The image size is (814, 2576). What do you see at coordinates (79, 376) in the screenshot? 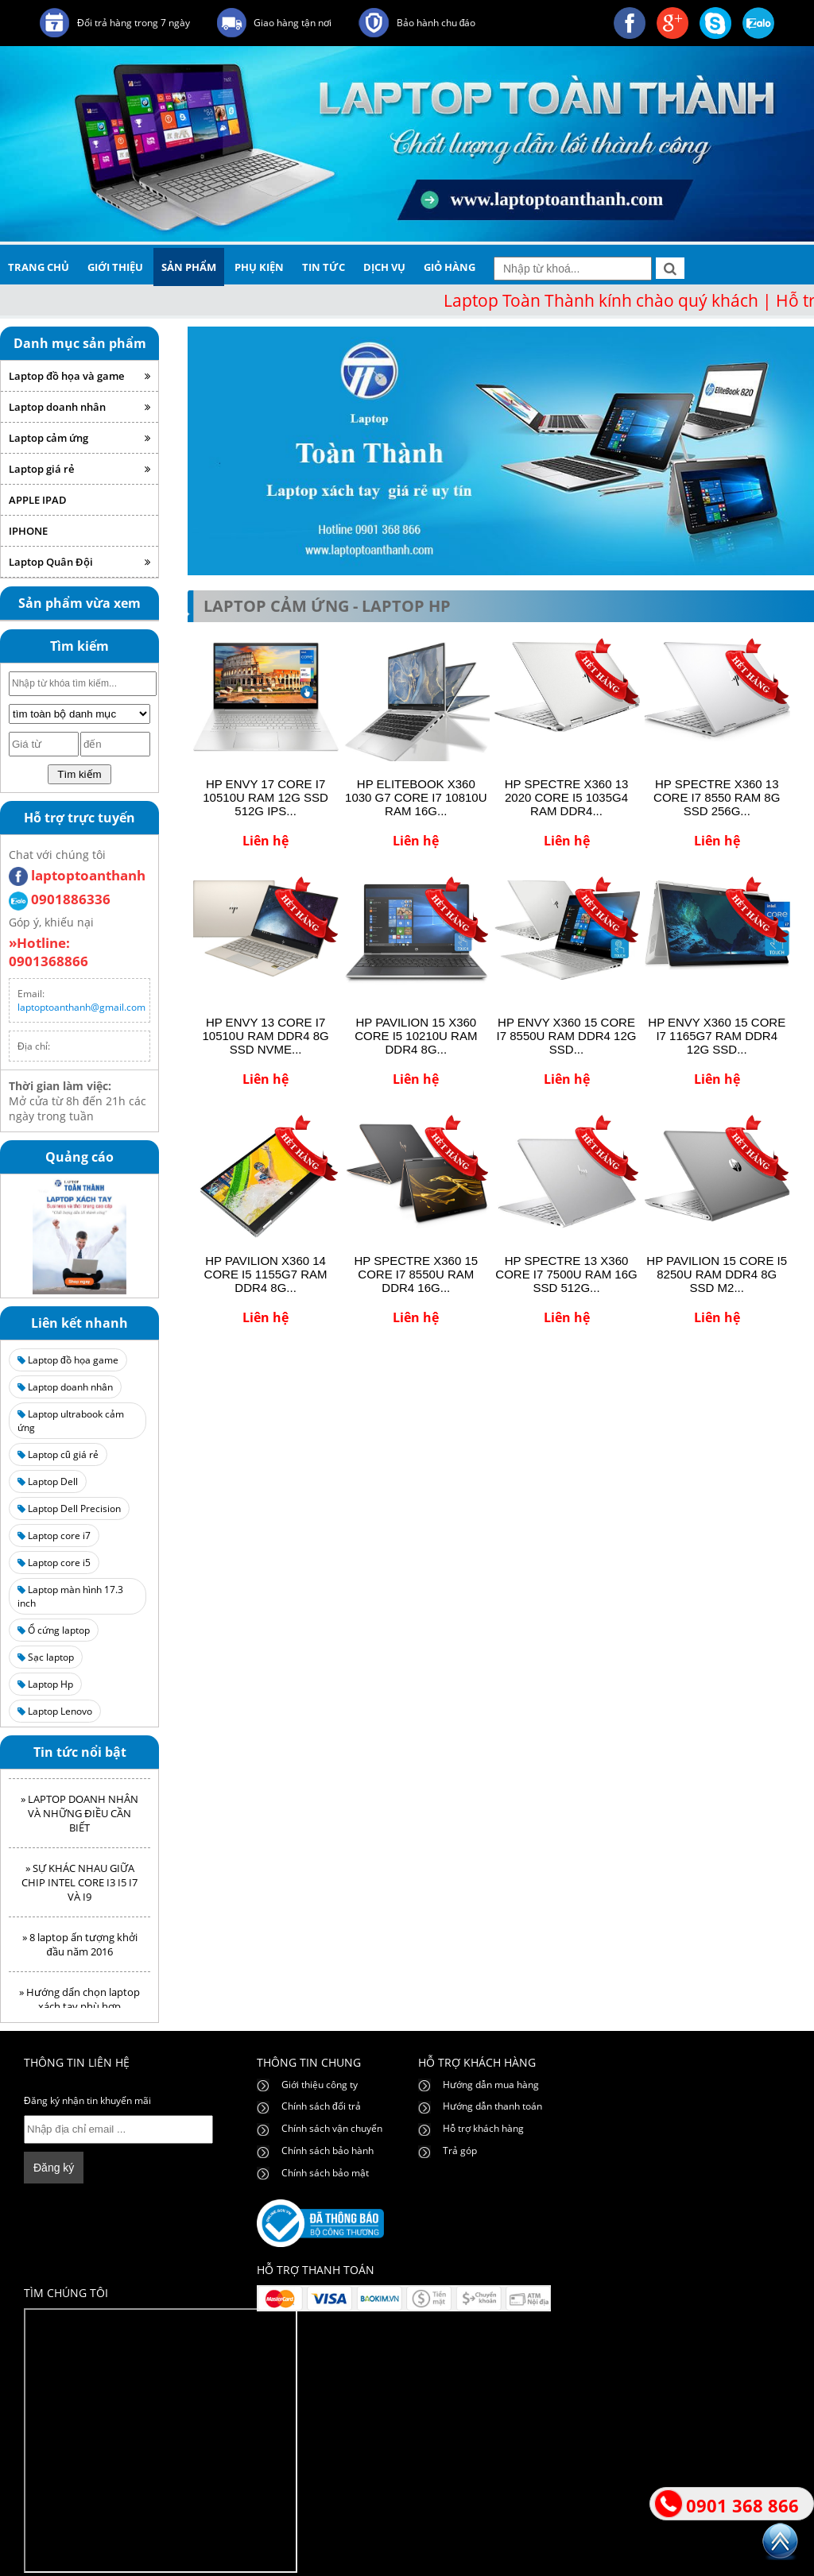
I see `Laptop đồ họa và game` at bounding box center [79, 376].